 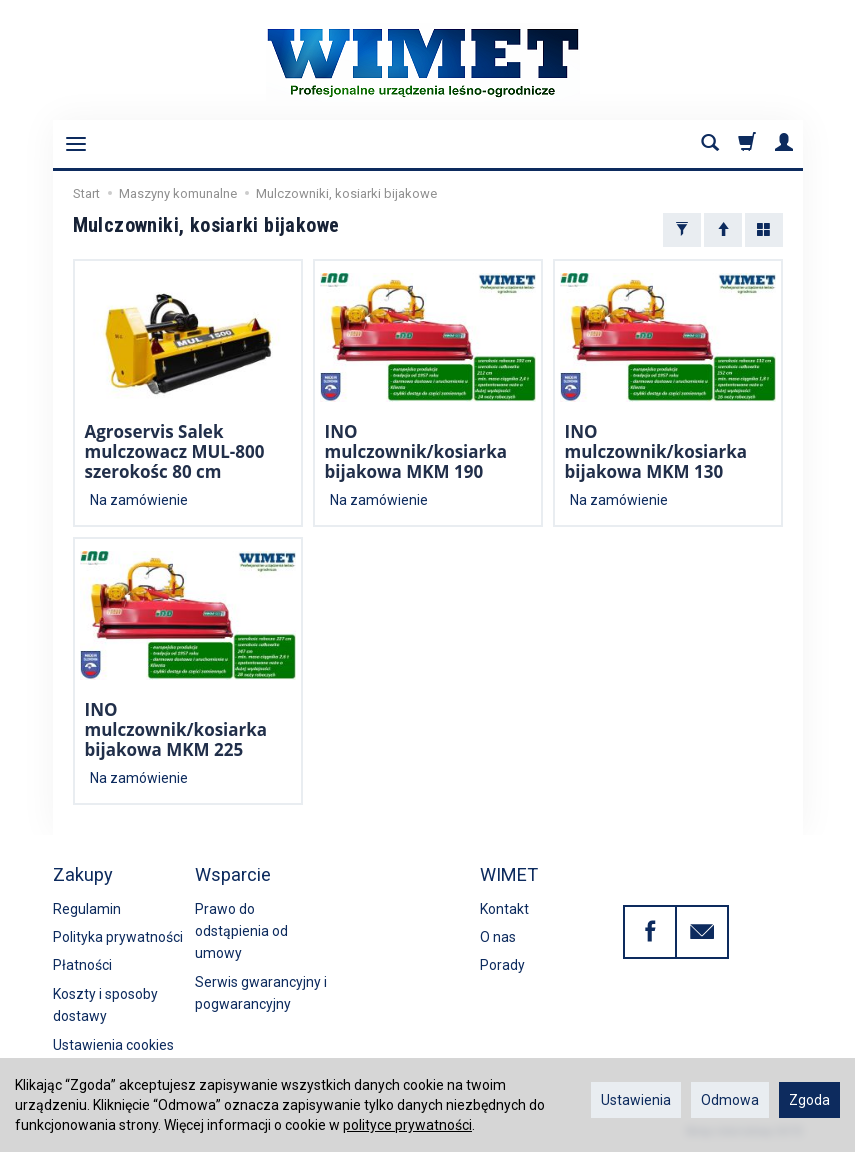 What do you see at coordinates (241, 931) in the screenshot?
I see `Prawo do odstąpienia od umowy` at bounding box center [241, 931].